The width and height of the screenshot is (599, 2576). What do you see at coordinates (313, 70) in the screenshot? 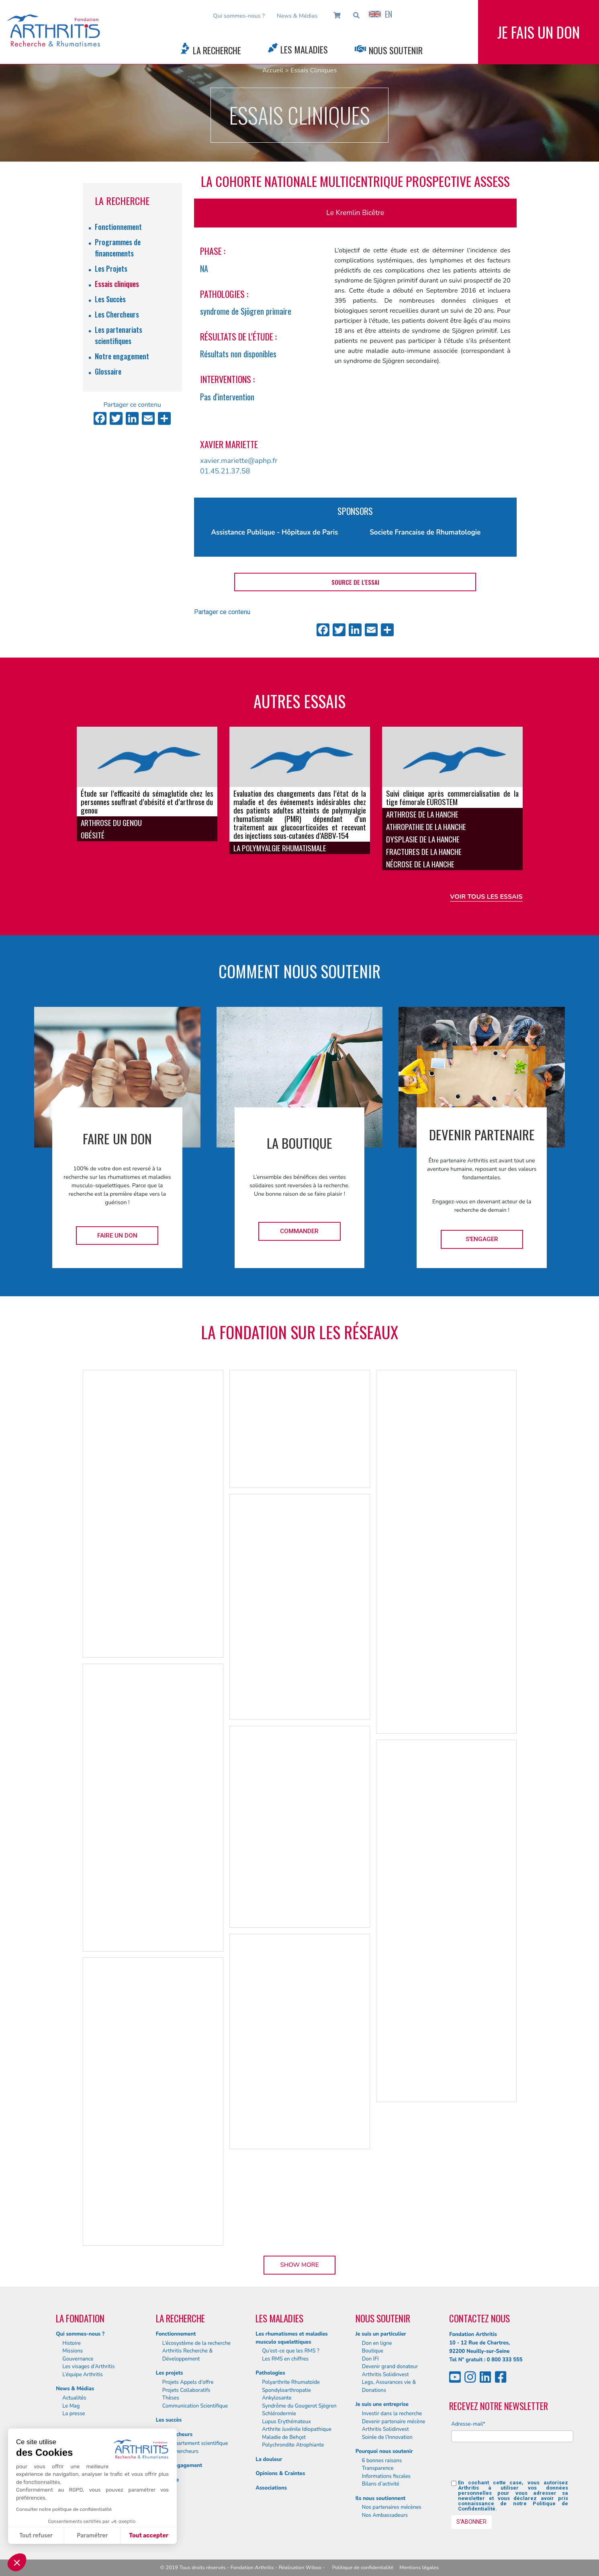
I see `Essais Cliniques` at bounding box center [313, 70].